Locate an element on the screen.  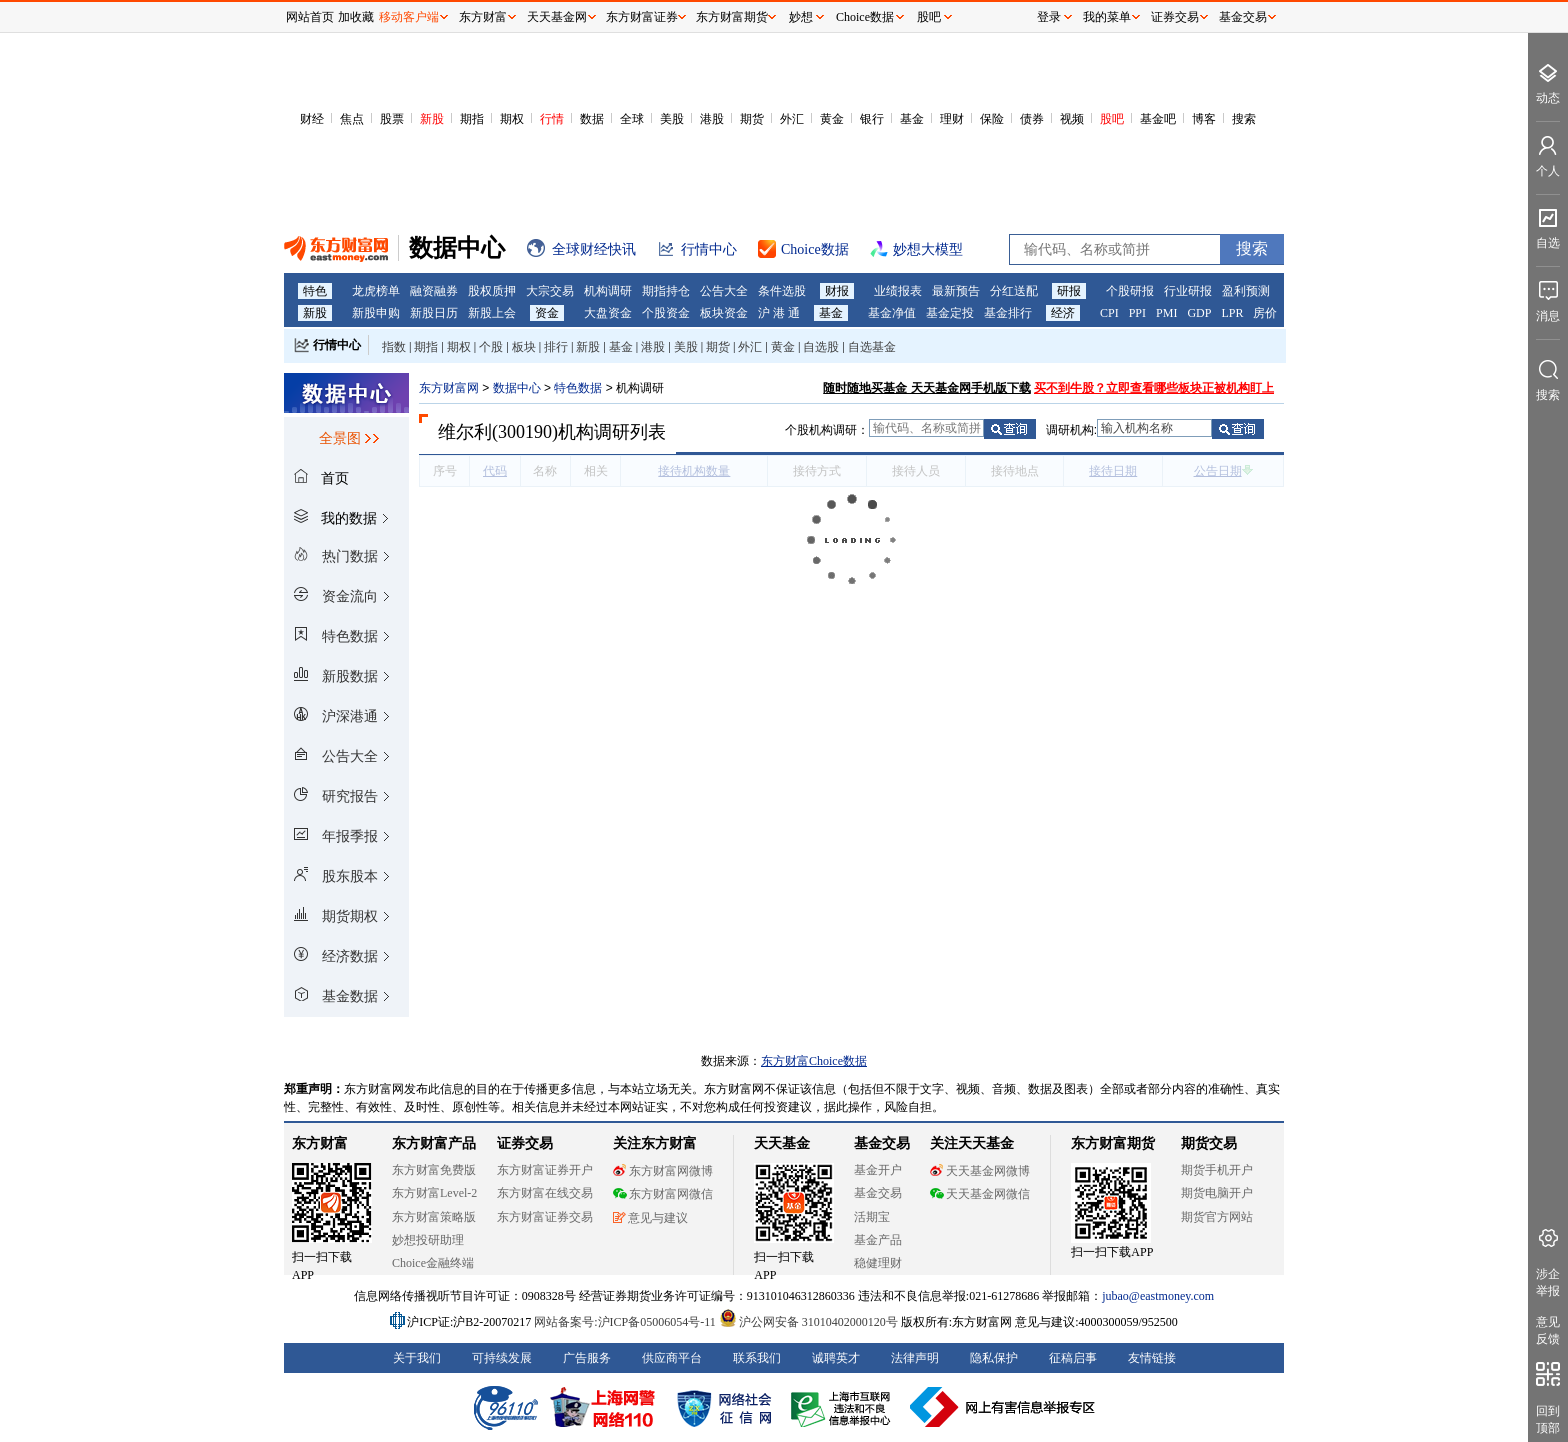
业绩报表 is located at coordinates (898, 291).